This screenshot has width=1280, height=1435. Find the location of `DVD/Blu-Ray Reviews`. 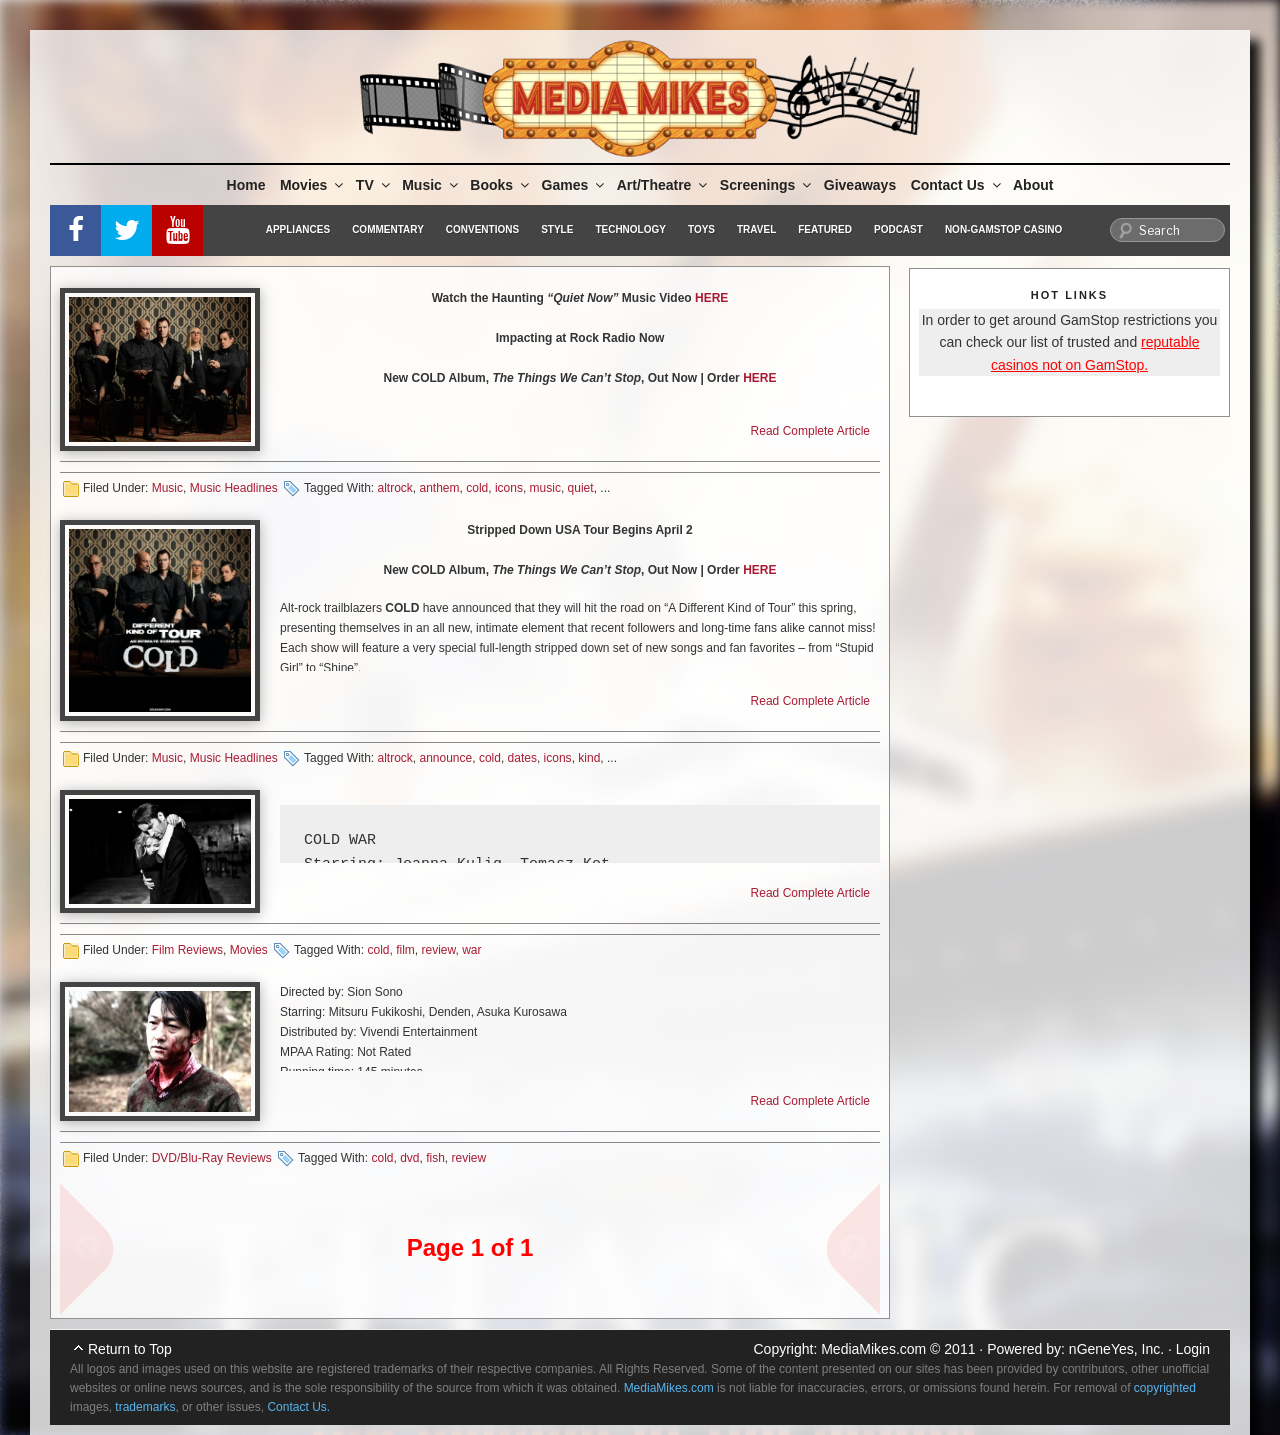

DVD/Blu-Ray Reviews is located at coordinates (212, 1158).